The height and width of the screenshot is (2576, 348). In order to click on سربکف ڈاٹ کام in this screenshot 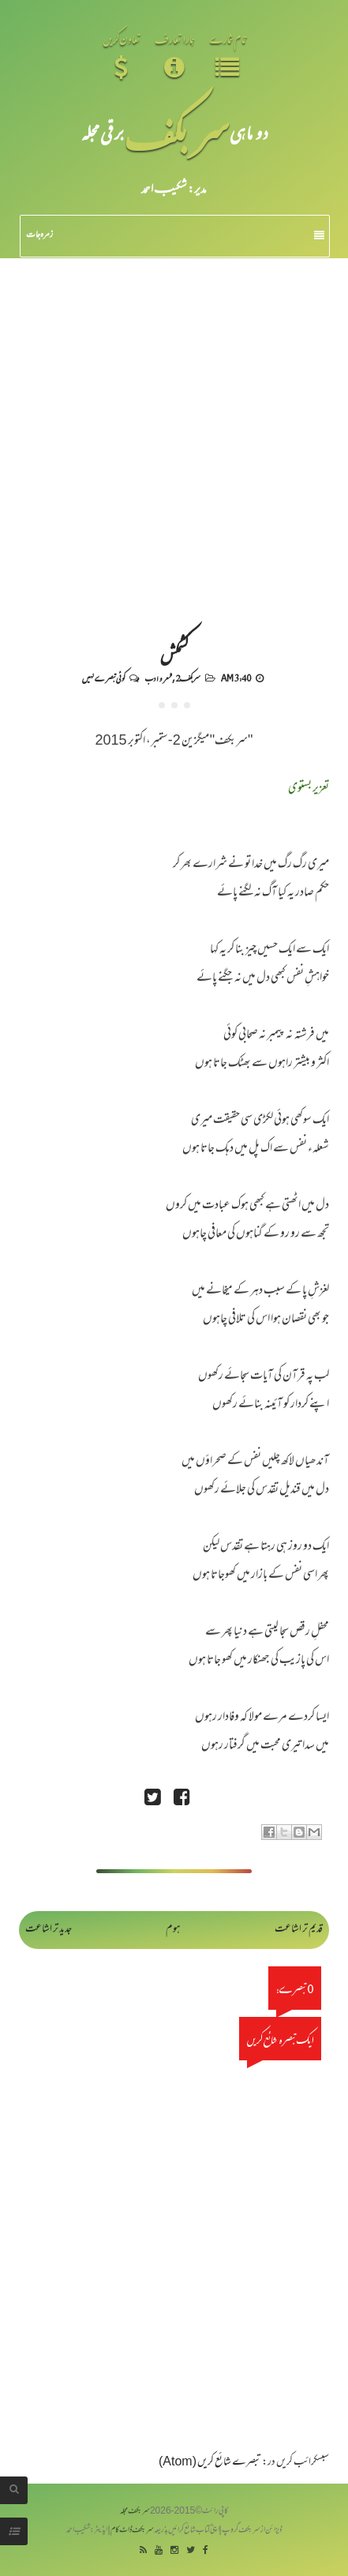, I will do `click(132, 2530)`.